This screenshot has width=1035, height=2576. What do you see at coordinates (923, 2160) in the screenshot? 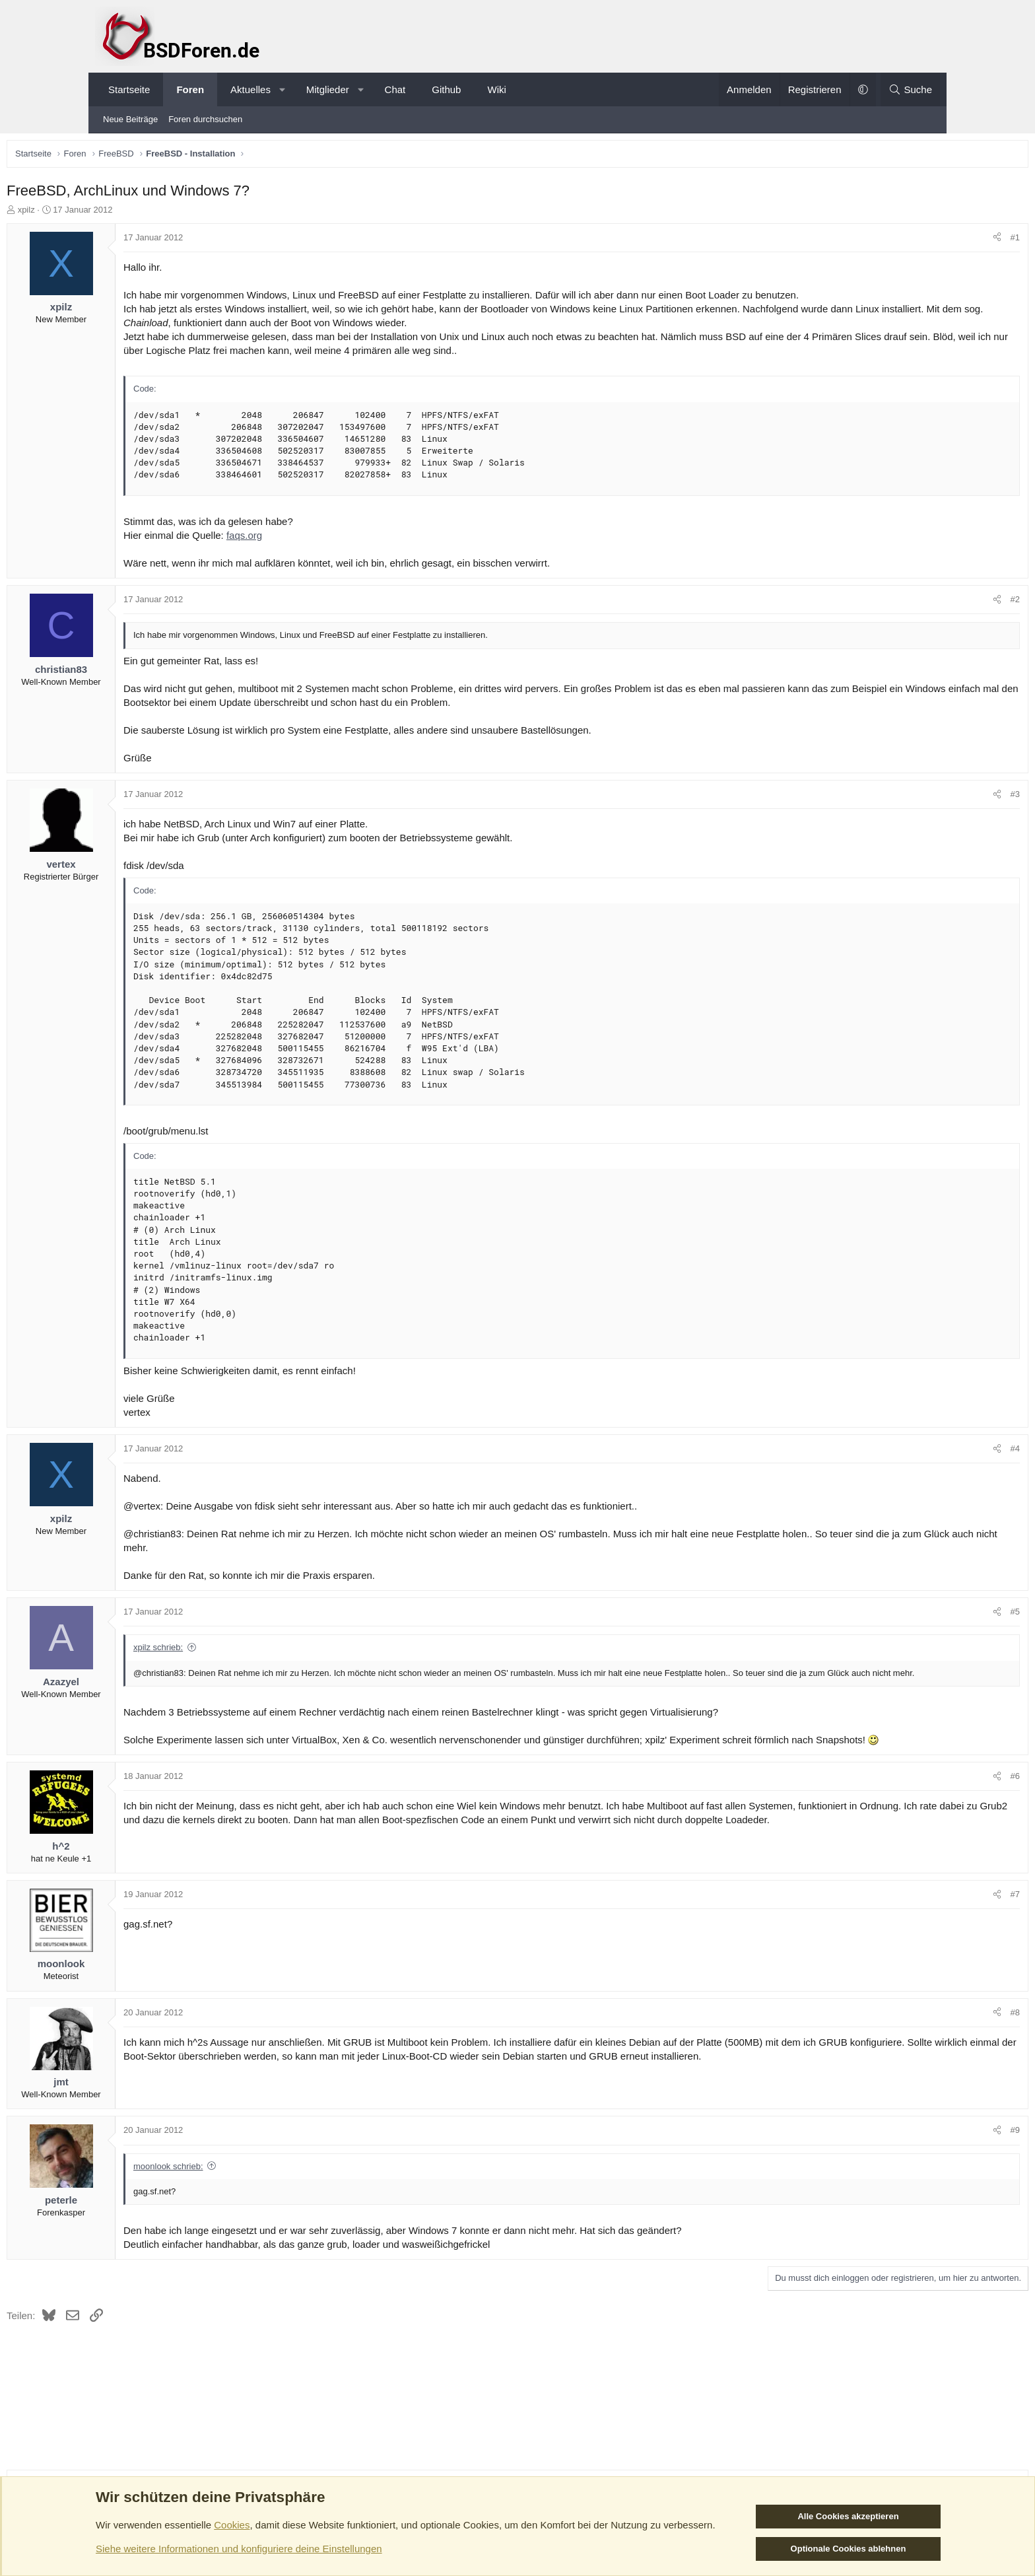
I see `#9` at bounding box center [923, 2160].